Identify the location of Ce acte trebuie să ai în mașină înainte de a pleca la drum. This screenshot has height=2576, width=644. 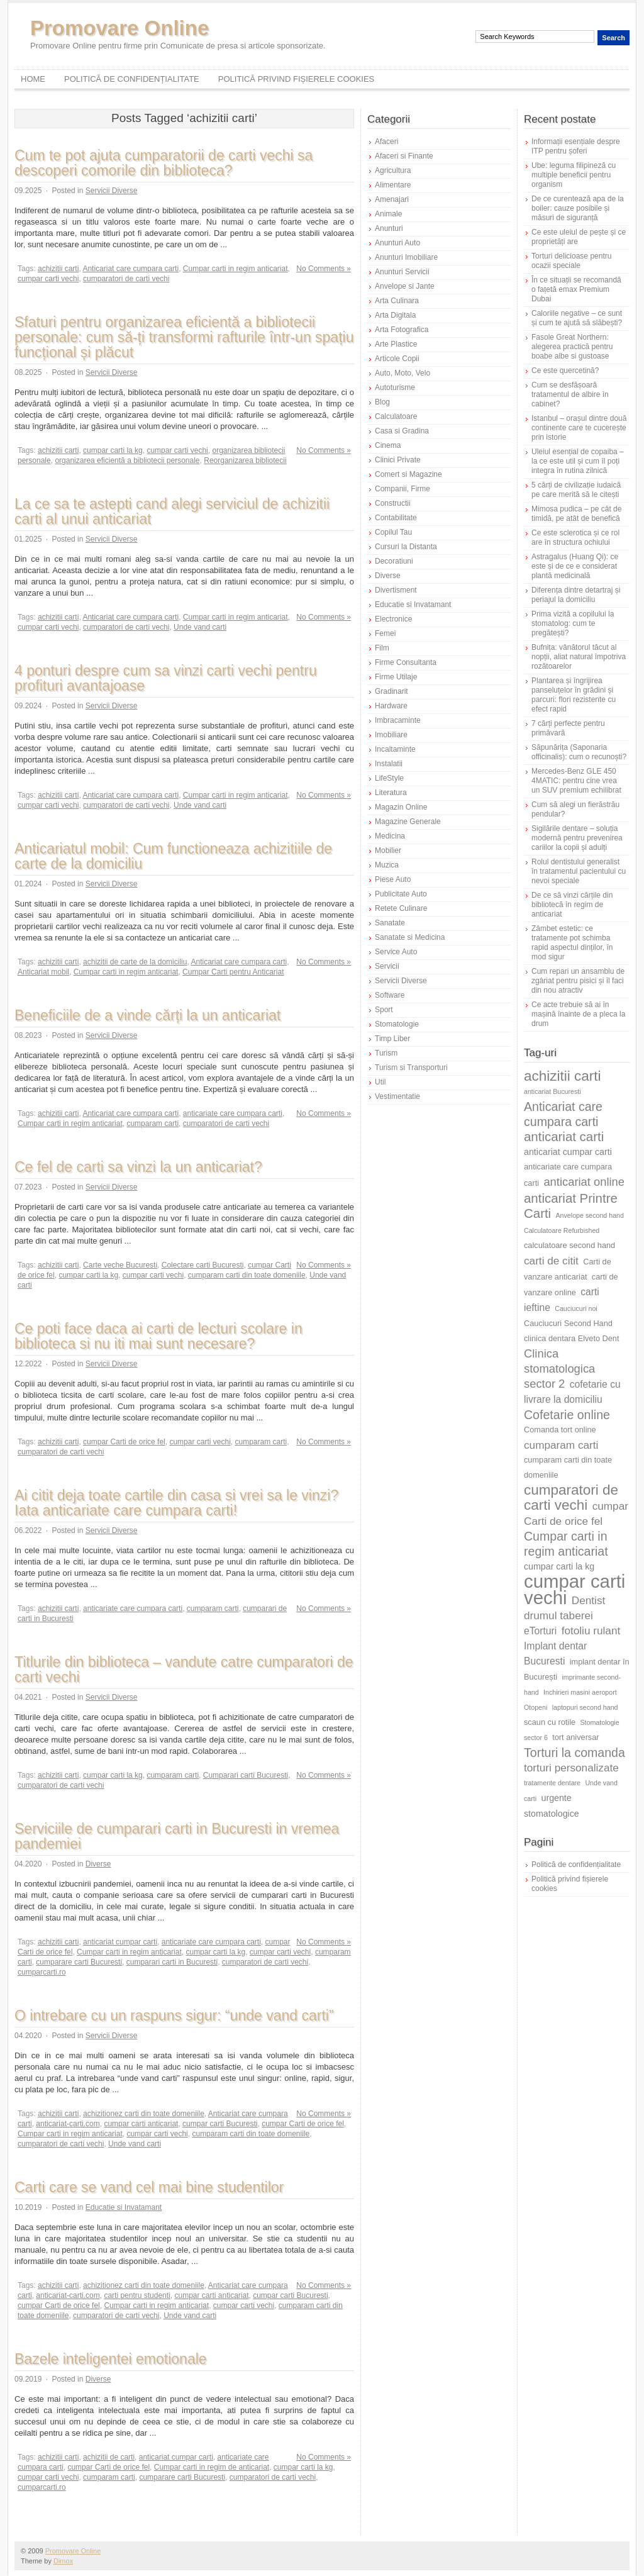
(578, 1014).